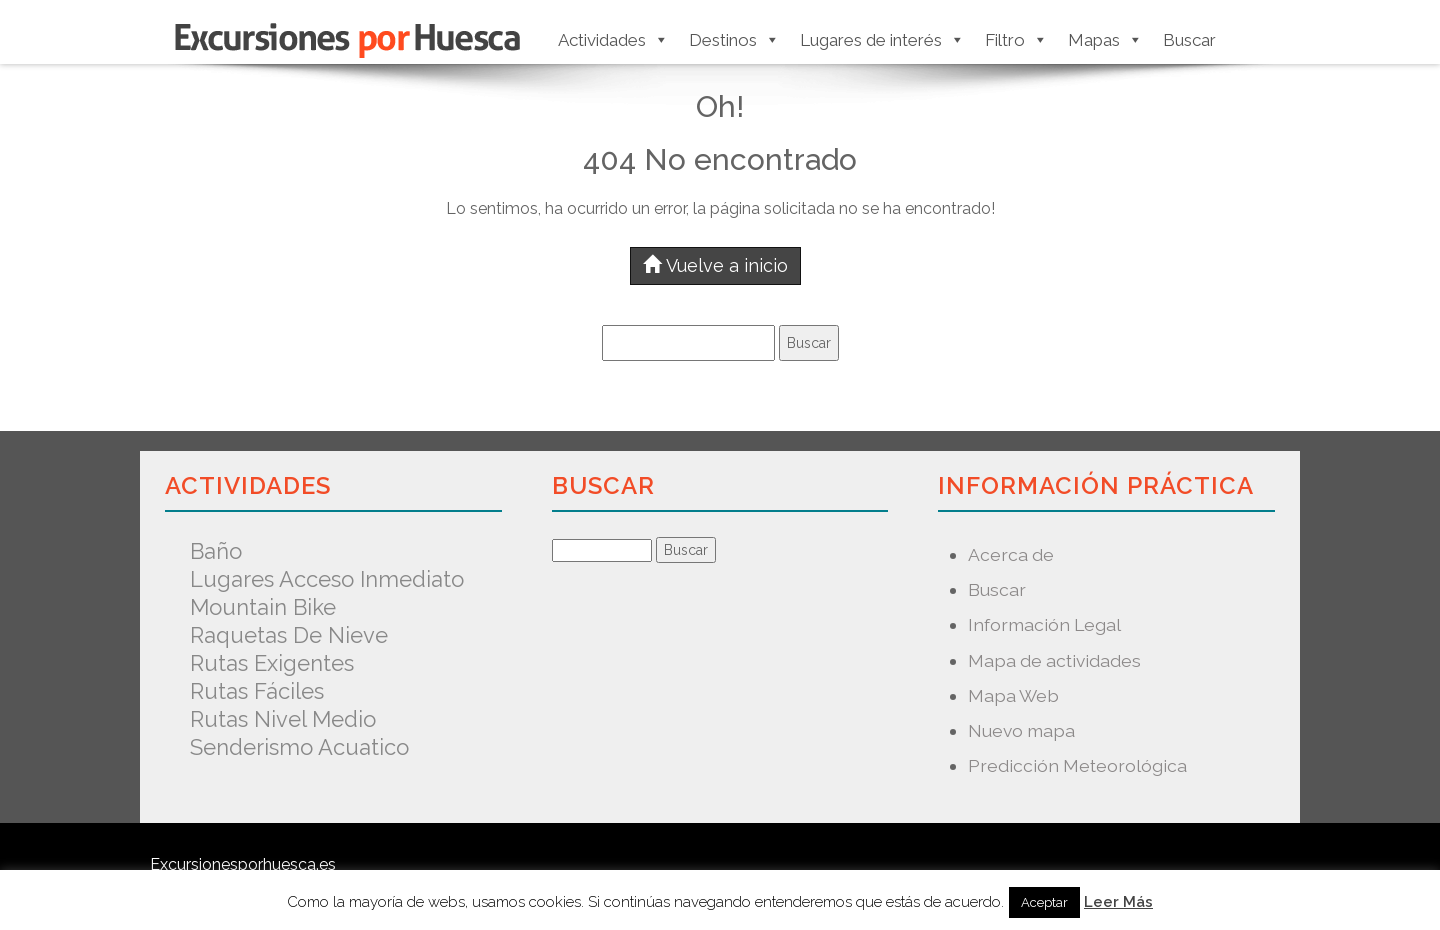  What do you see at coordinates (1189, 40) in the screenshot?
I see `Buscar` at bounding box center [1189, 40].